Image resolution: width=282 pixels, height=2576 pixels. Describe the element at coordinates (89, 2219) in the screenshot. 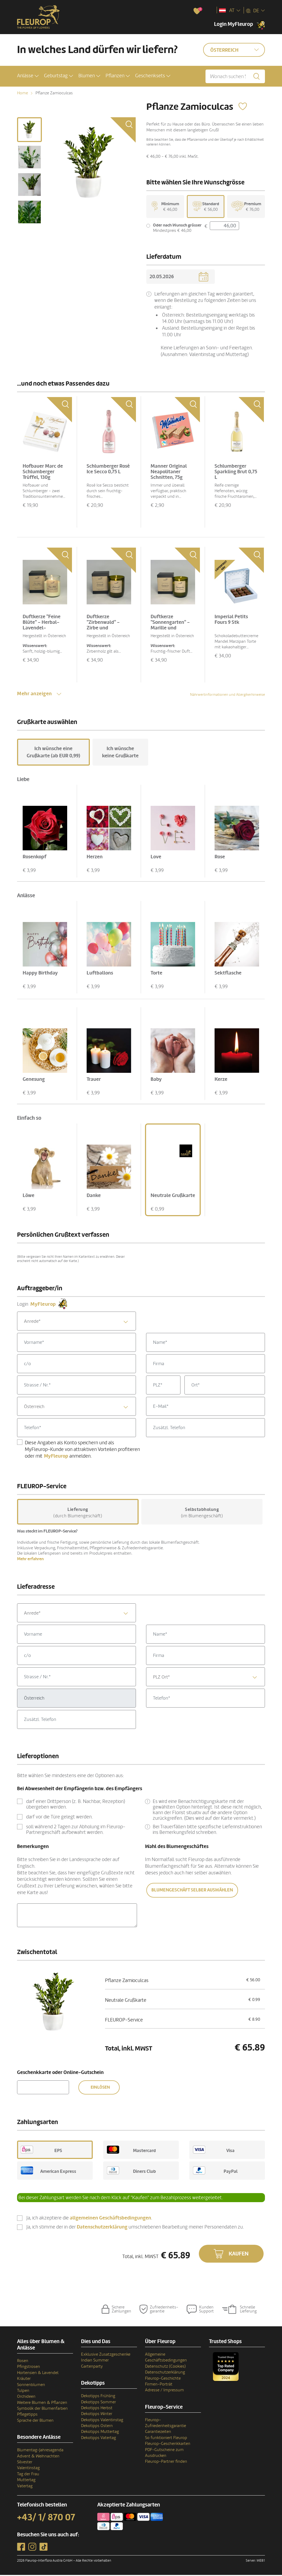

I see `Ja, ich akzeptiere die .` at that location.